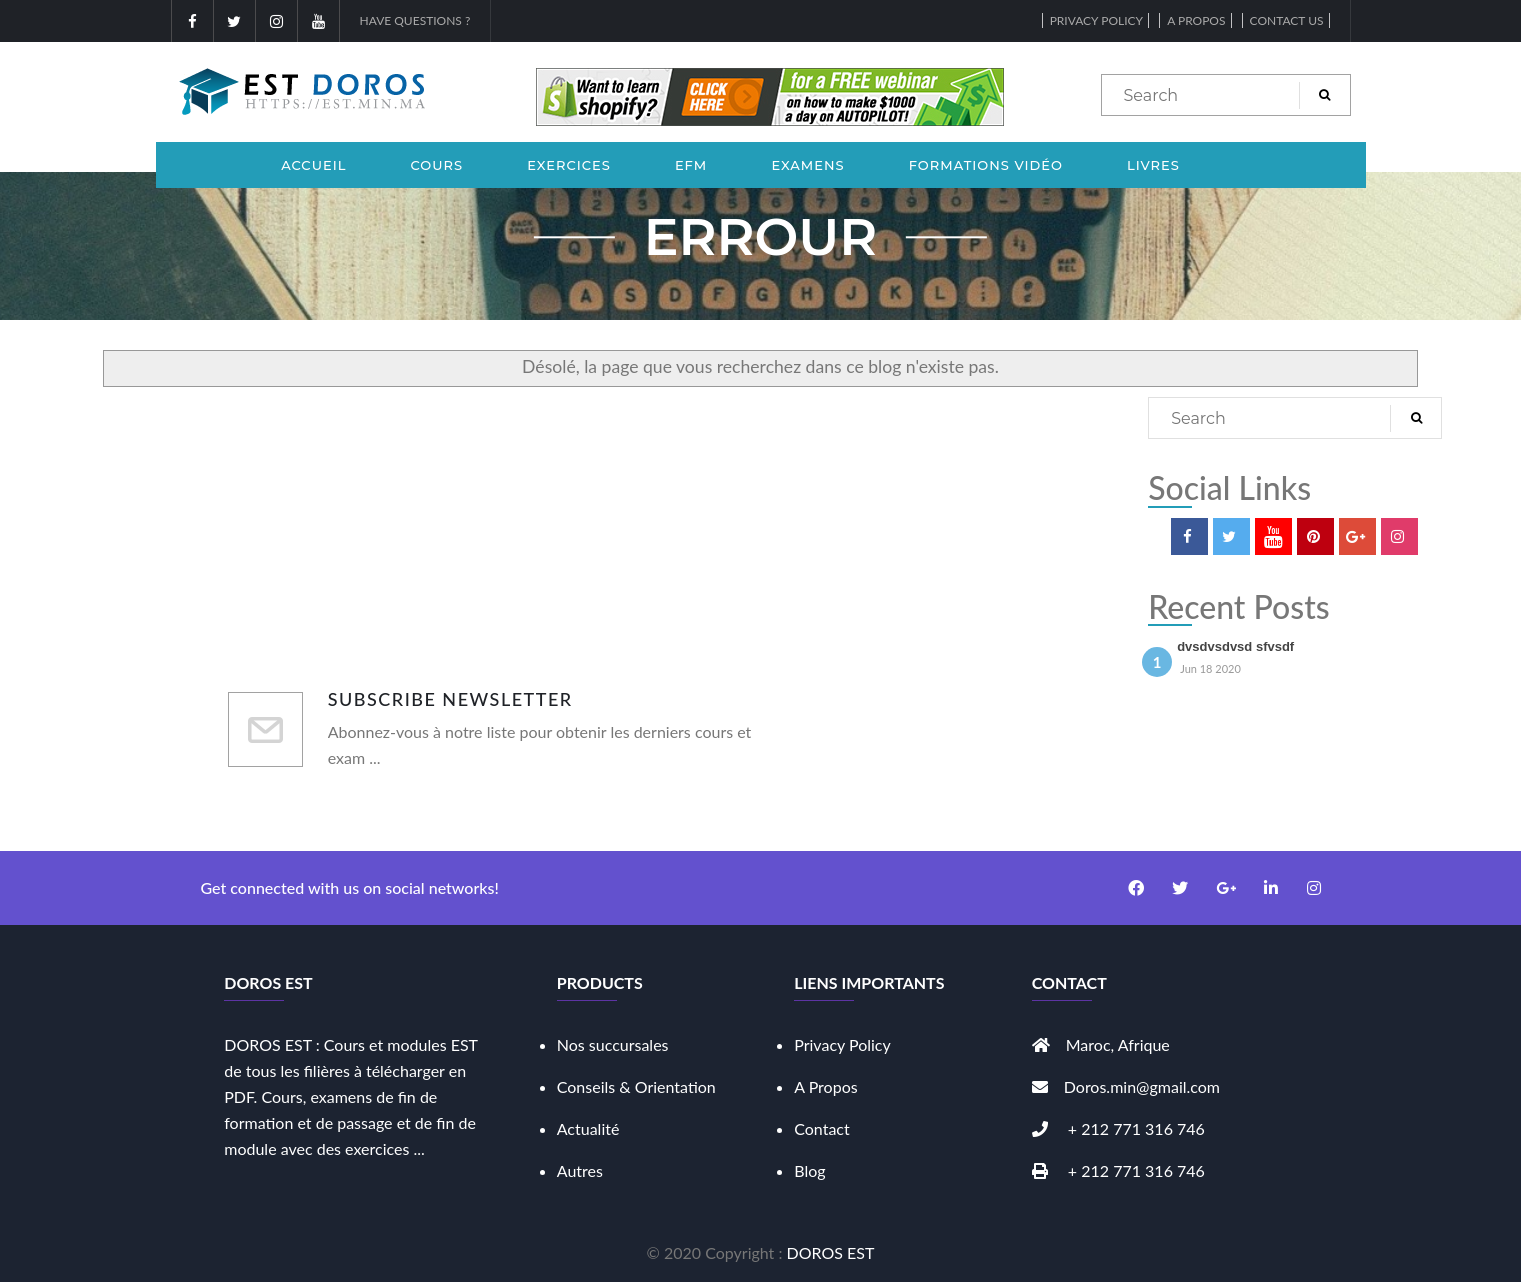 This screenshot has width=1521, height=1283. I want to click on Privacy Policy, so click(1096, 20).